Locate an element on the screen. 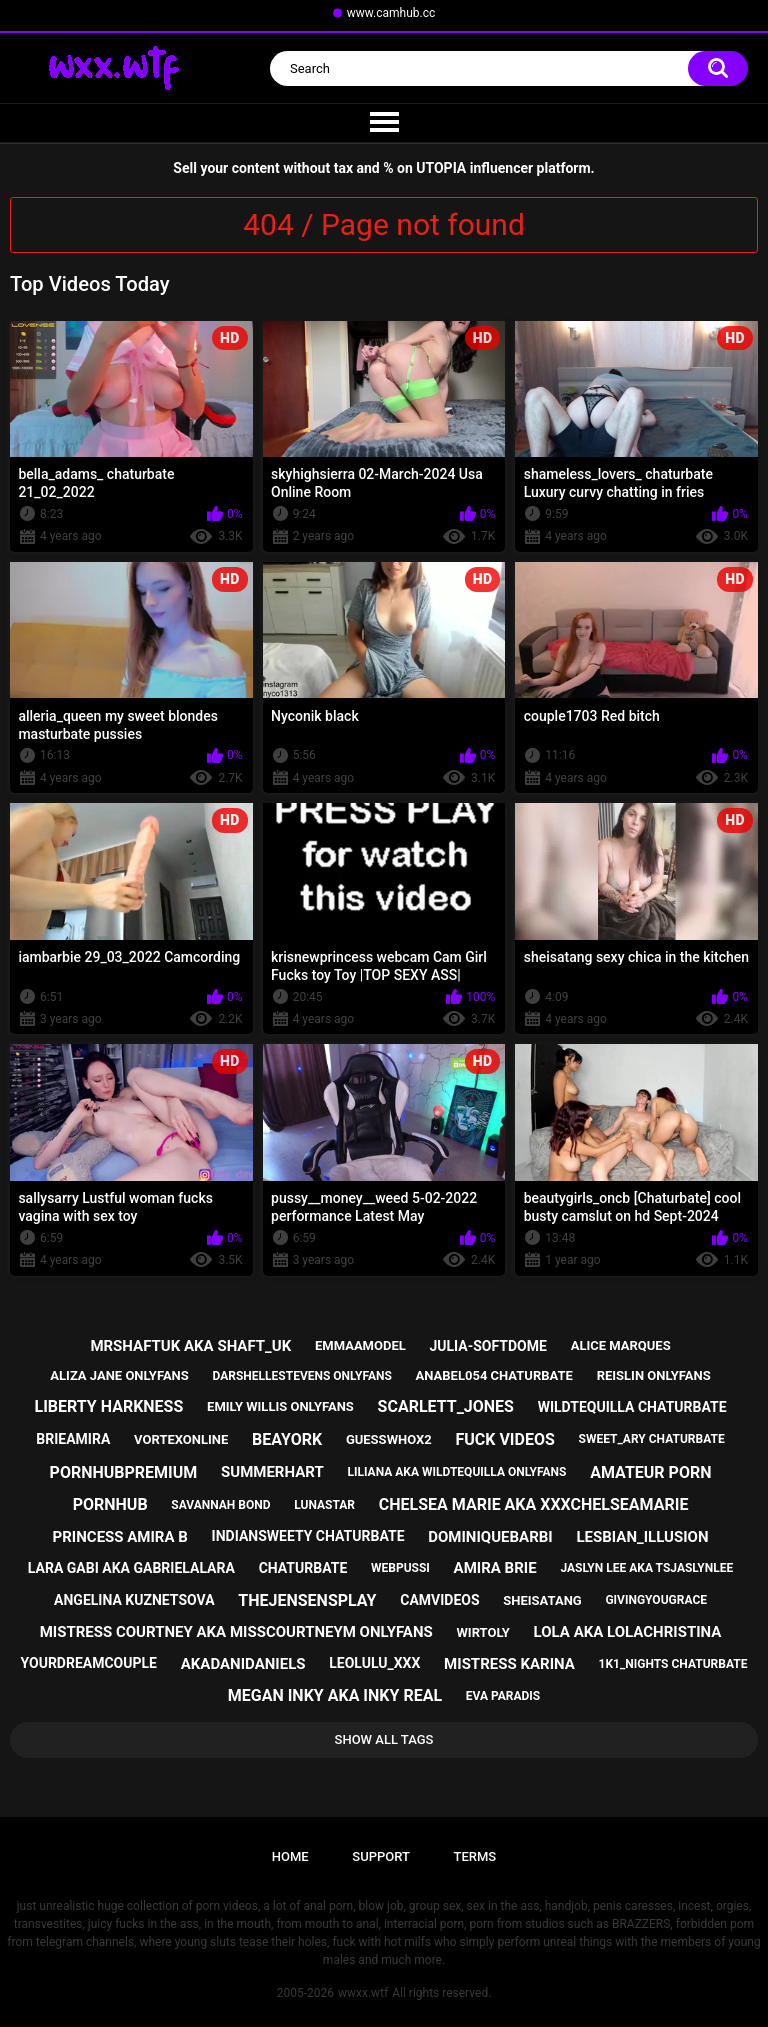 This screenshot has width=768, height=2027. brieamira is located at coordinates (73, 1439).